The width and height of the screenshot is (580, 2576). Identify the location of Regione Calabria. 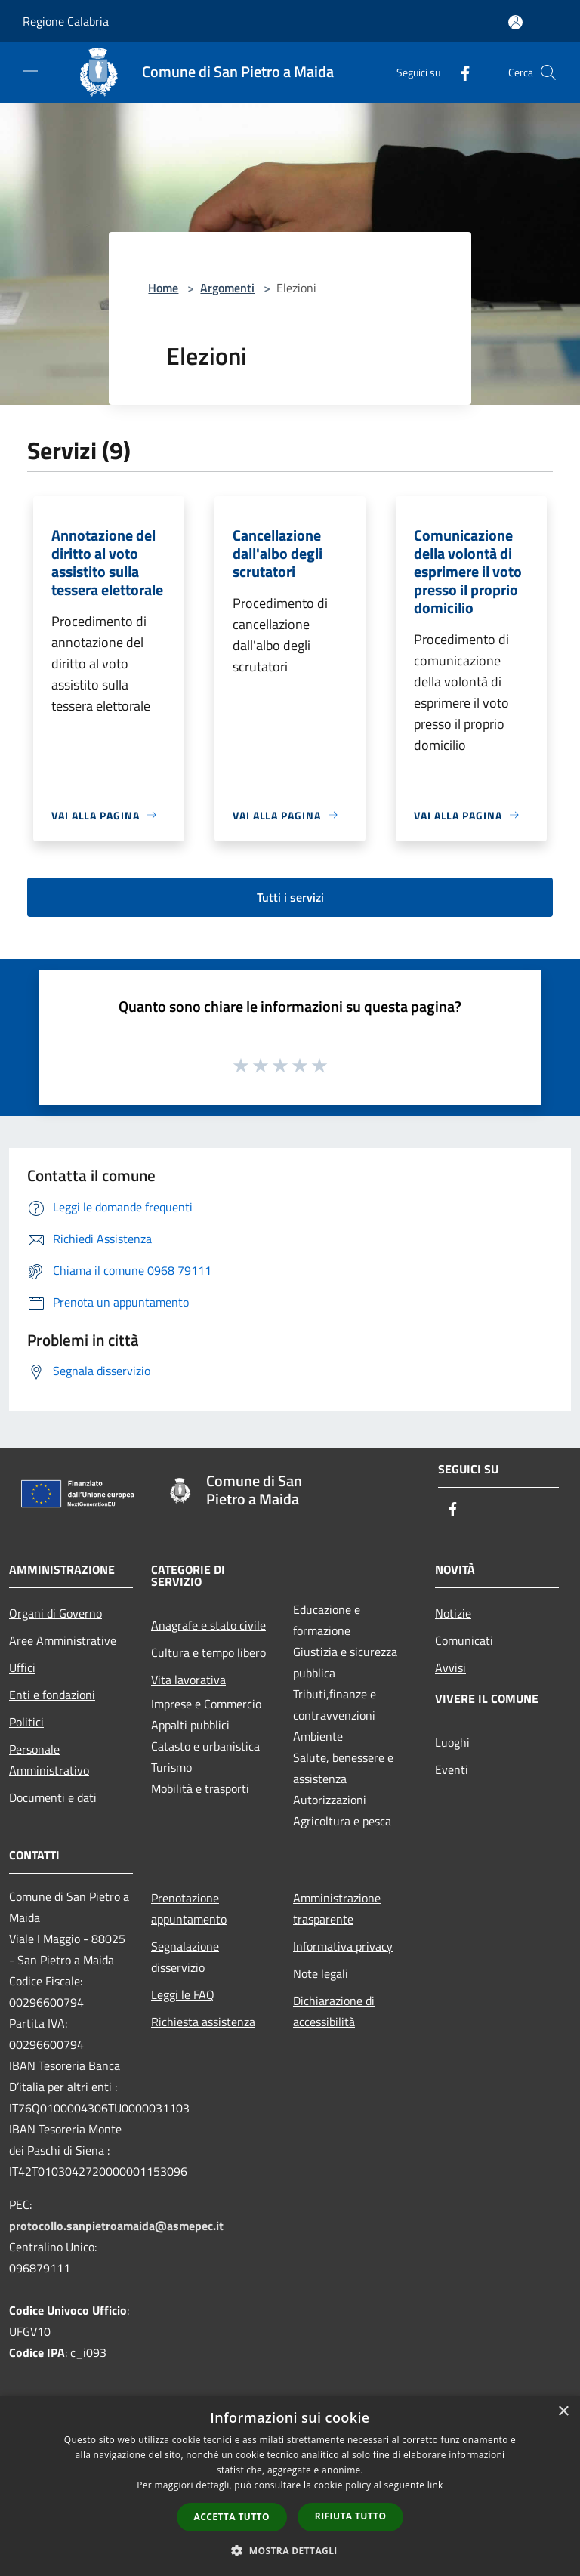
(66, 21).